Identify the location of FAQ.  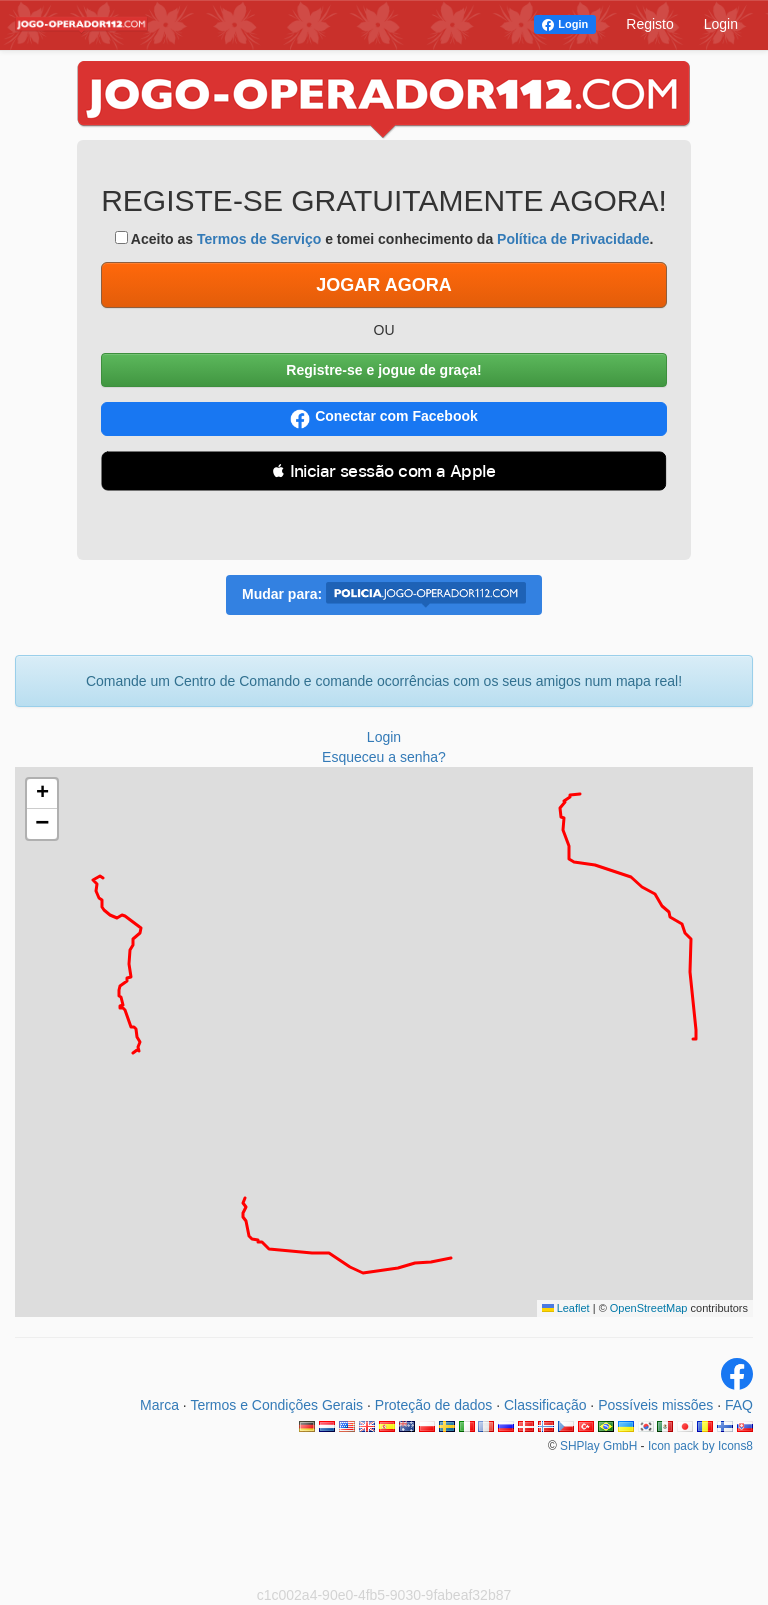
(739, 1405).